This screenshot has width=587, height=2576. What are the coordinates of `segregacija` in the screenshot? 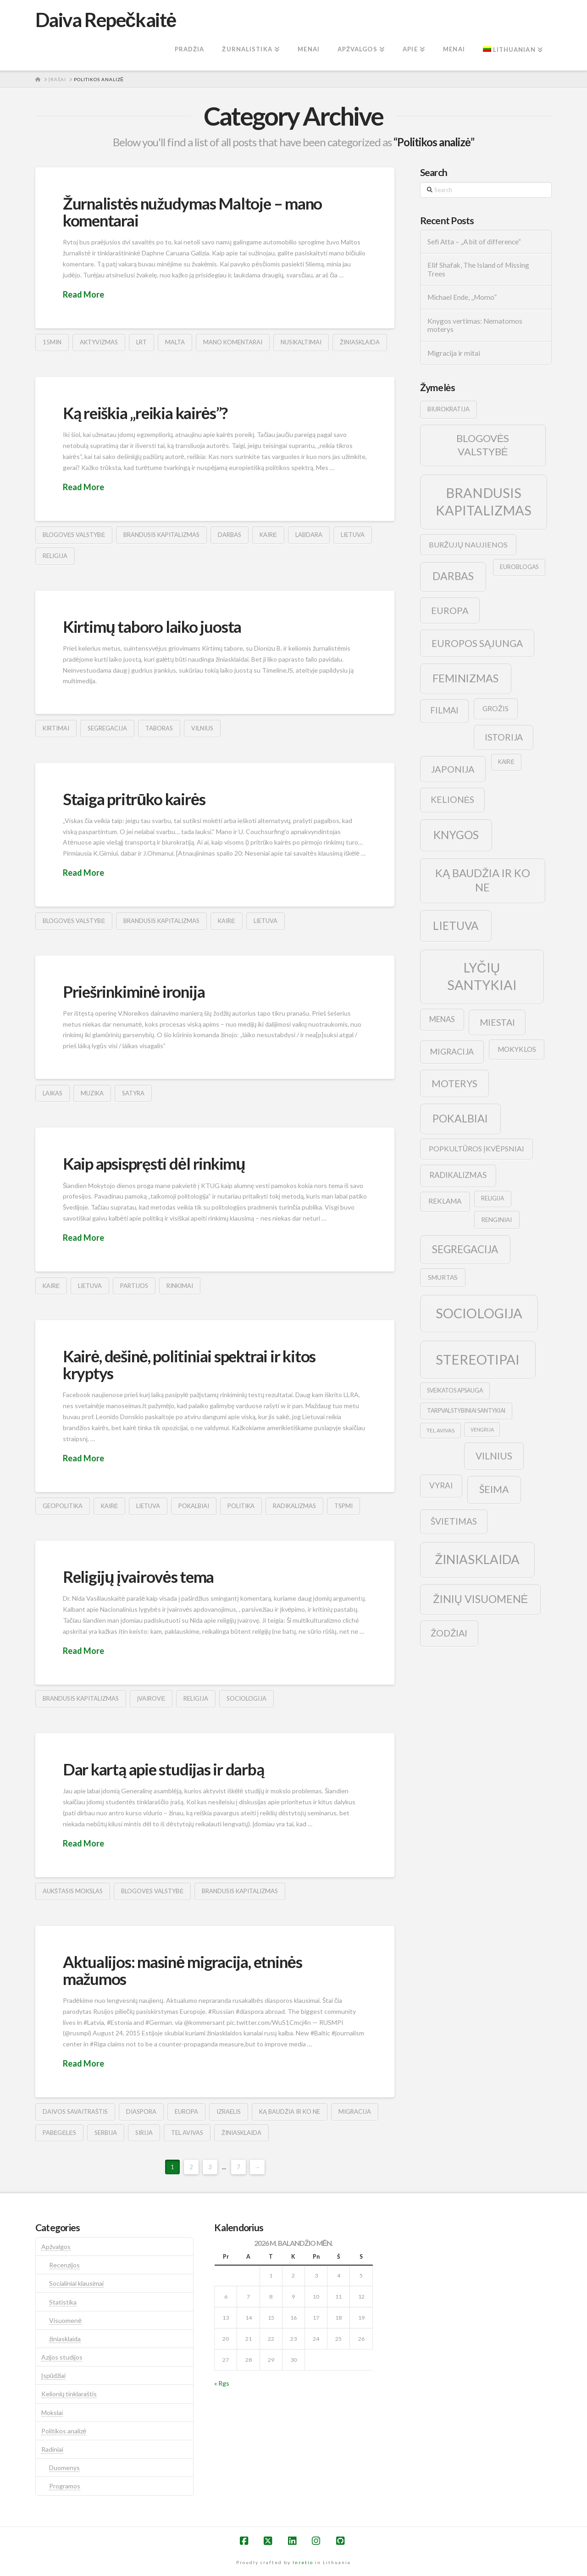 It's located at (107, 728).